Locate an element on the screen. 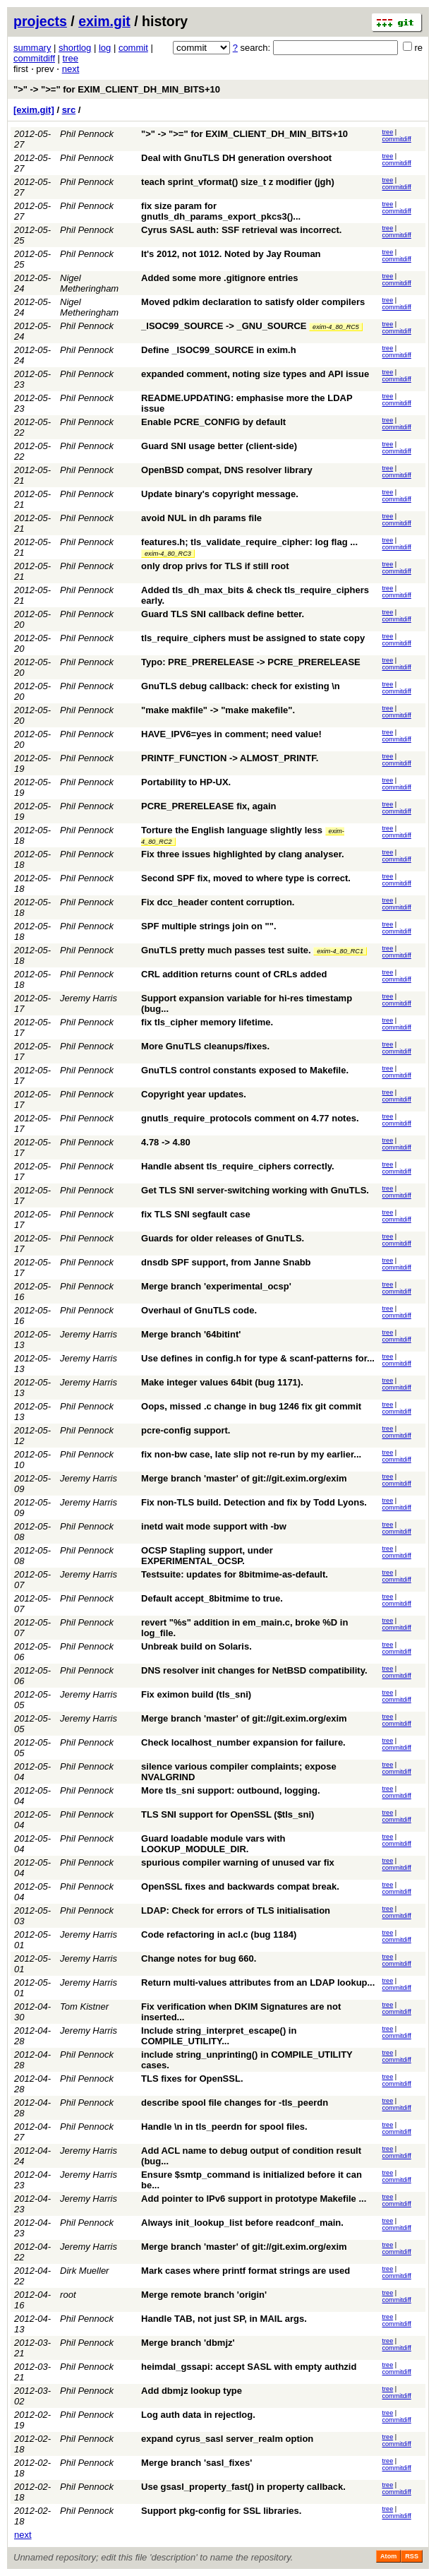 The width and height of the screenshot is (436, 2576). exim-4_80_RC1 is located at coordinates (340, 951).